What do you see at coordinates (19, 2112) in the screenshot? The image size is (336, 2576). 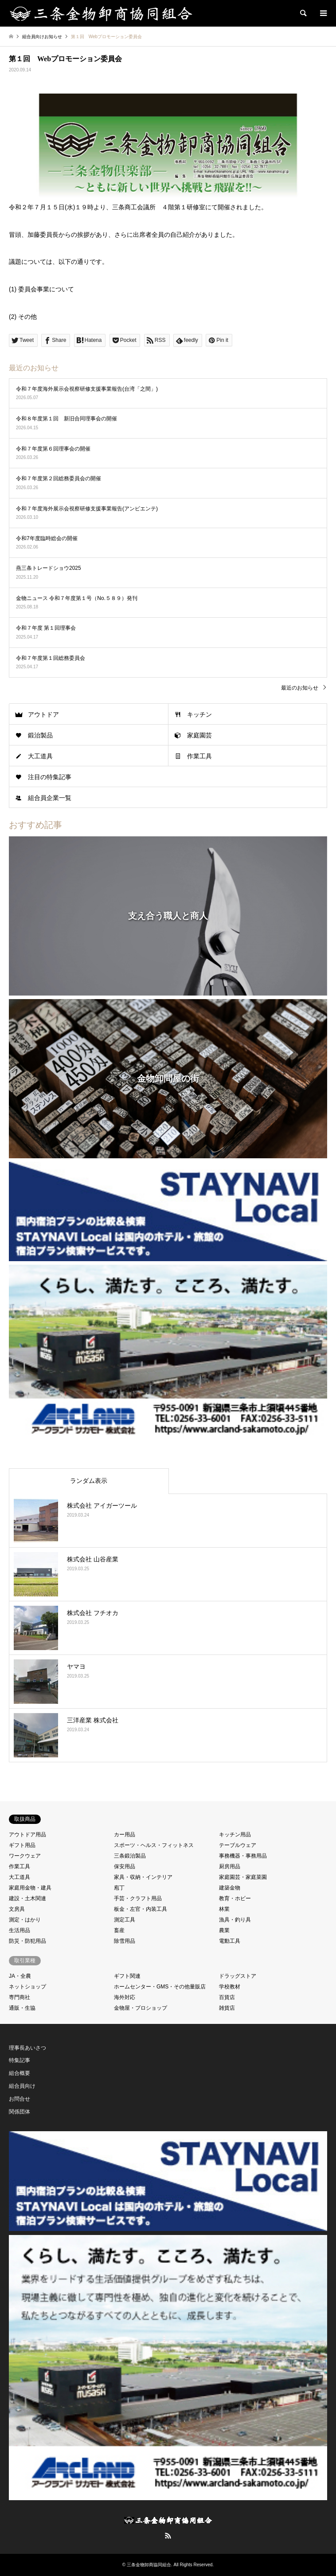 I see `関係団体` at bounding box center [19, 2112].